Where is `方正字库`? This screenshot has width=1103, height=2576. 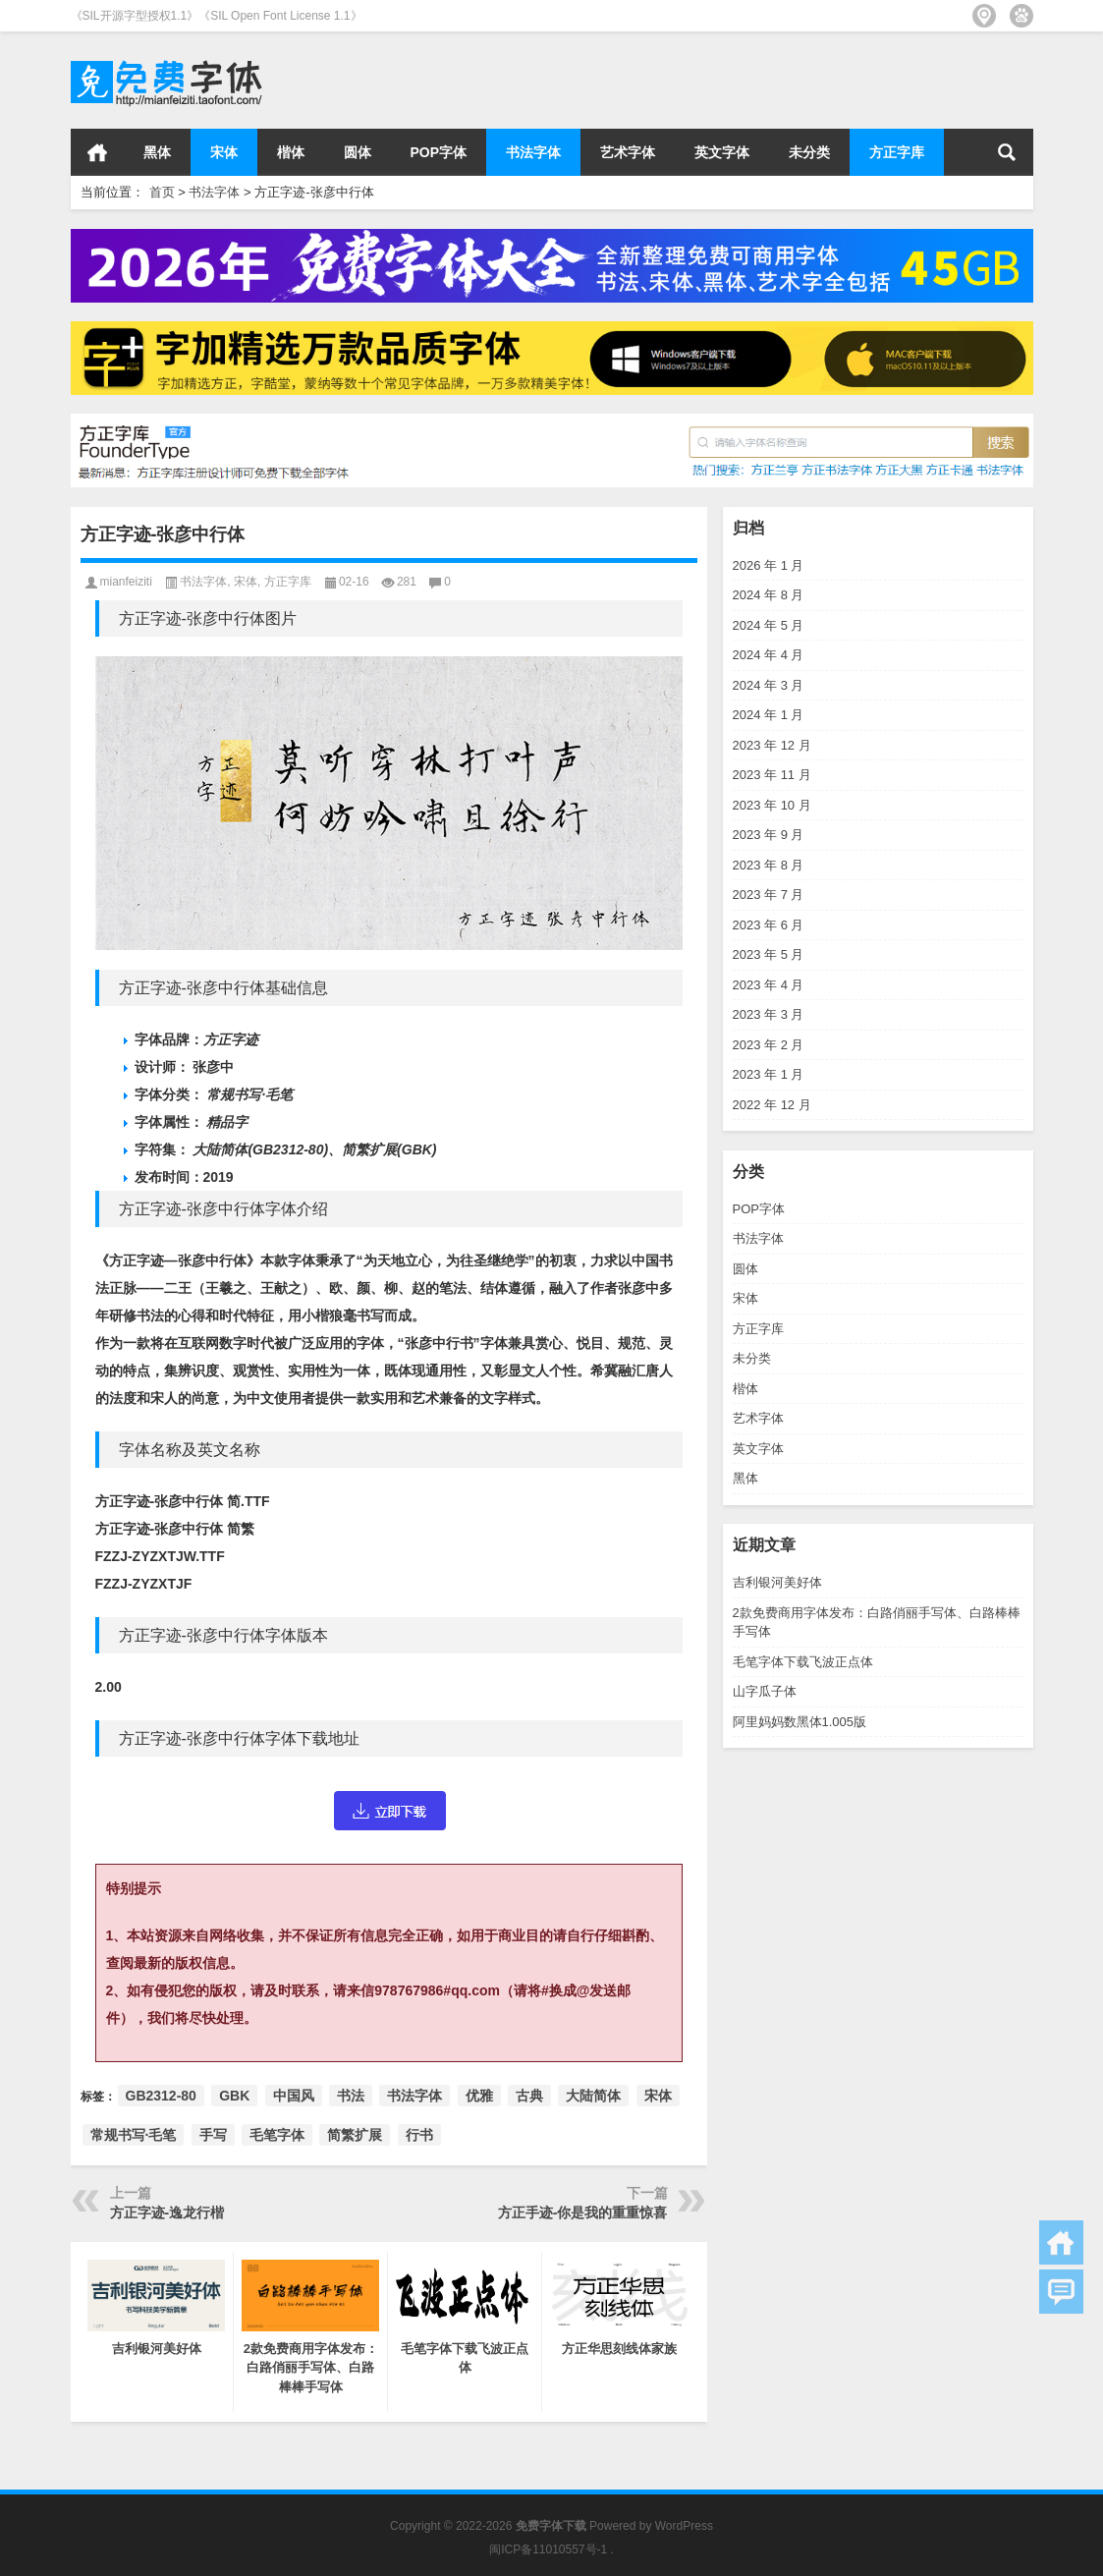 方正字库 is located at coordinates (896, 152).